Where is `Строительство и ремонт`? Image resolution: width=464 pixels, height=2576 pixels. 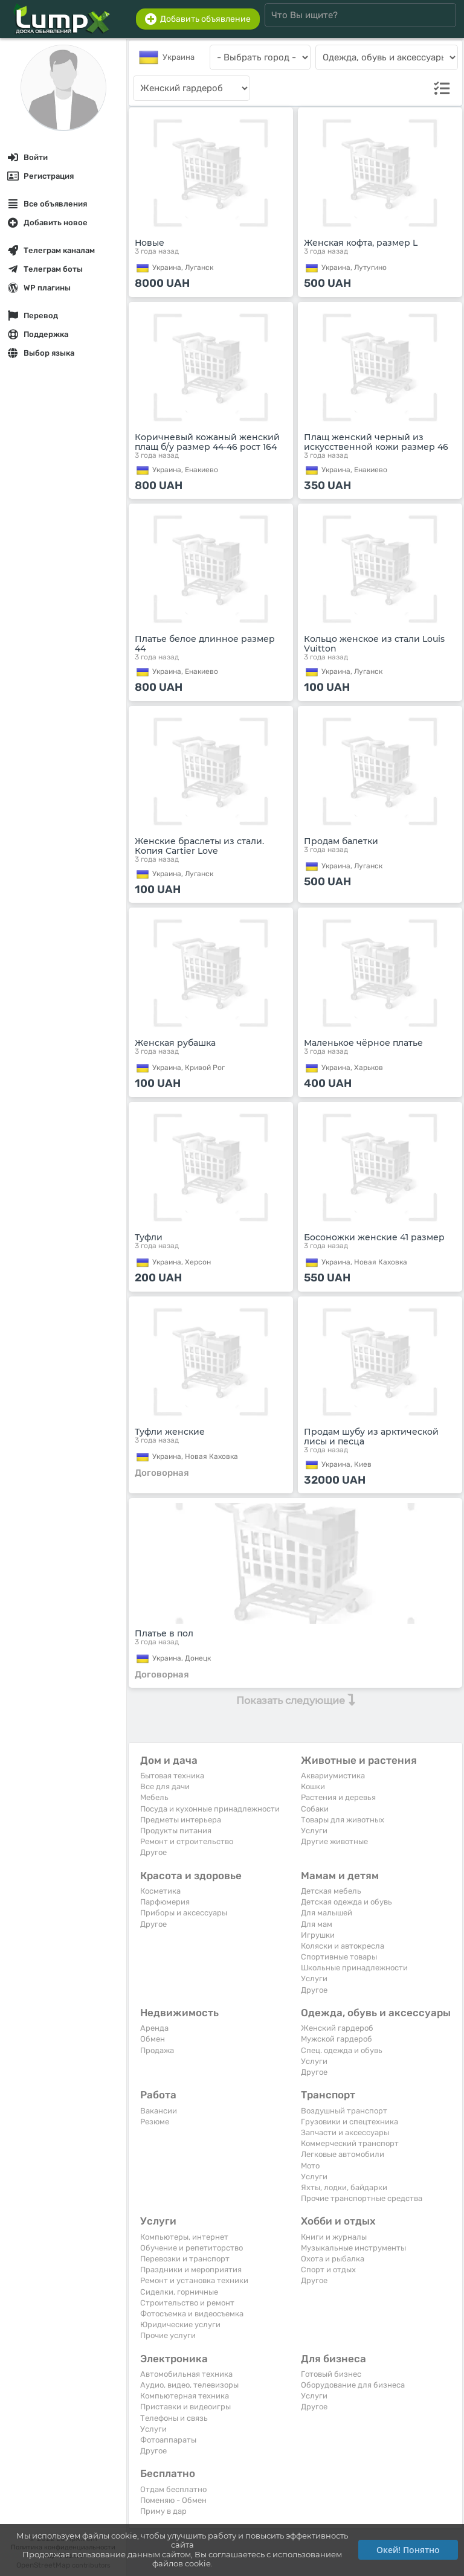
Строительство и ремонт is located at coordinates (187, 2302).